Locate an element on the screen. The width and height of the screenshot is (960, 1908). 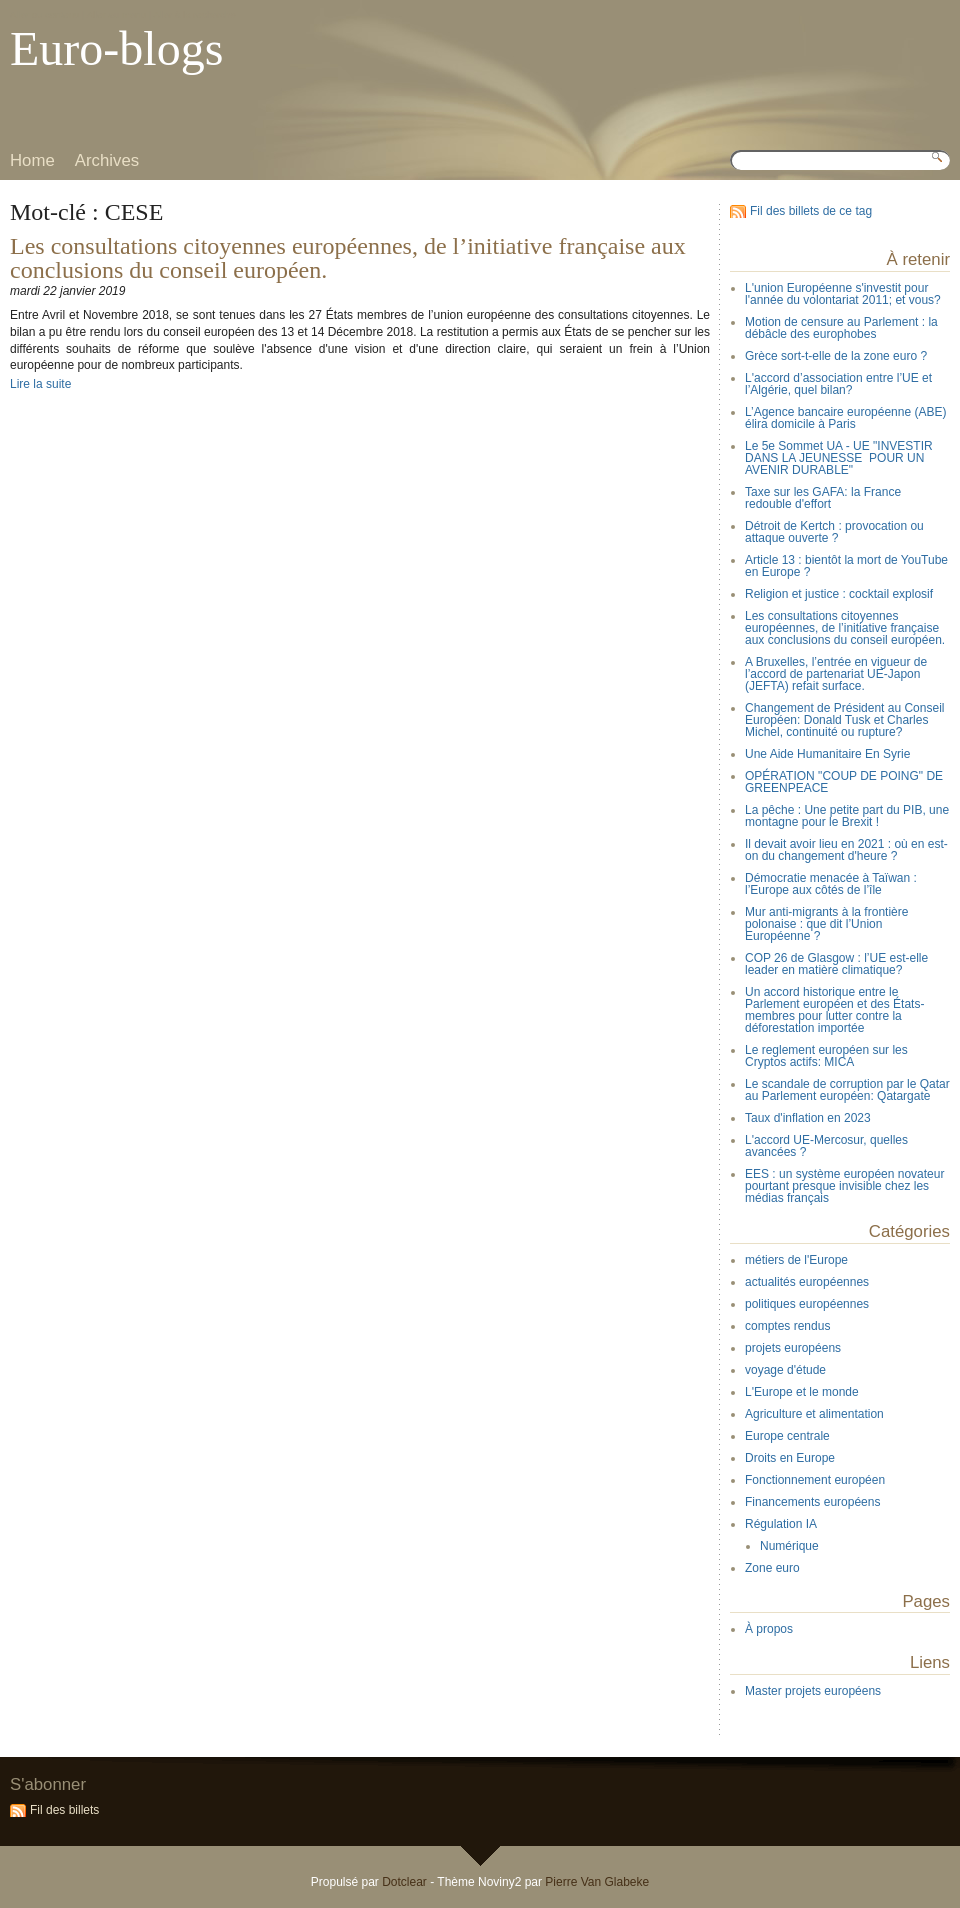
Euro-blogs is located at coordinates (116, 48).